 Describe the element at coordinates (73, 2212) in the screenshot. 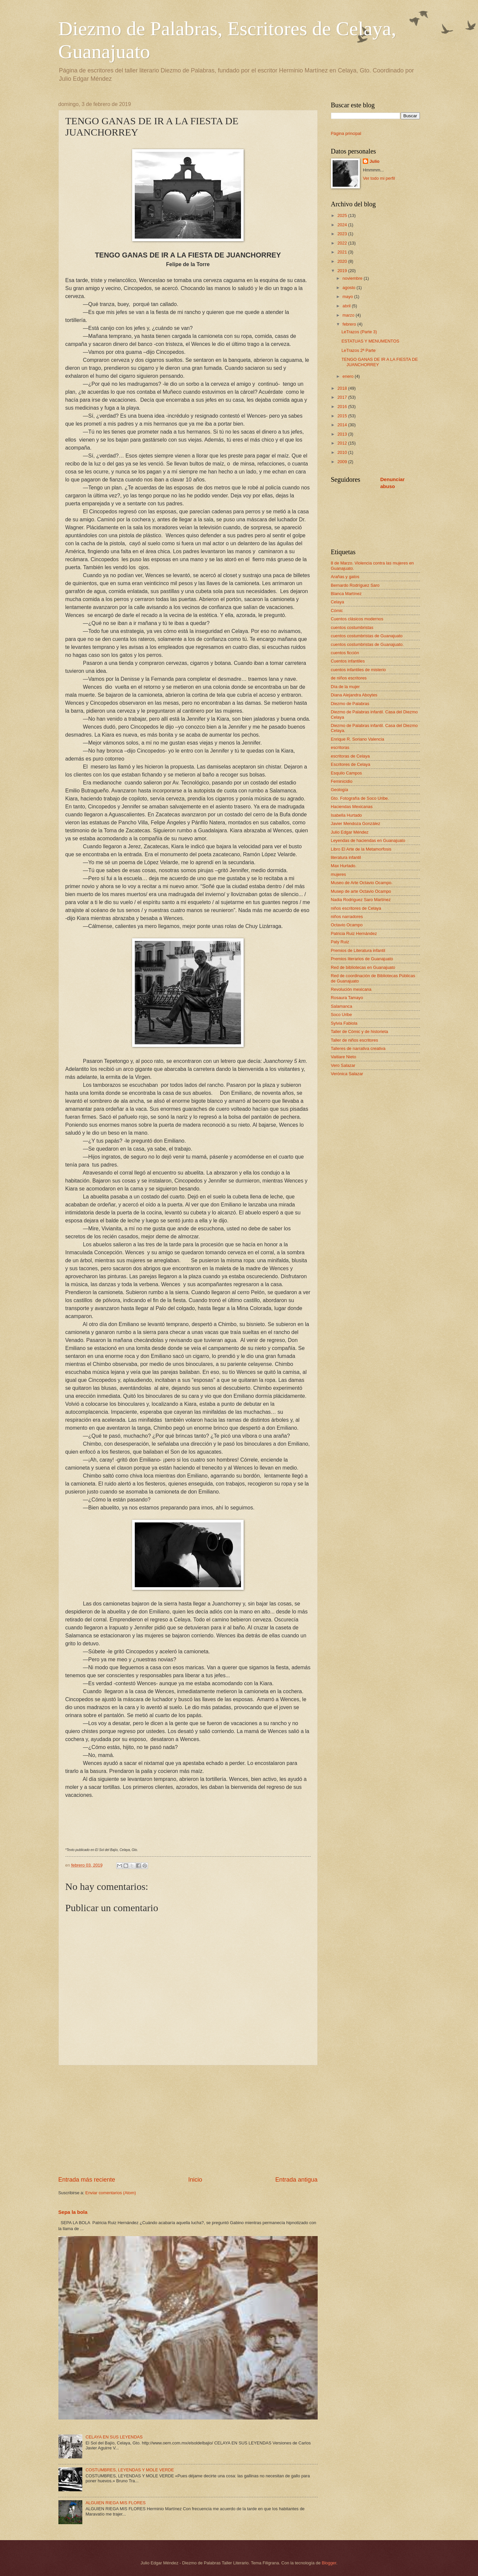

I see `Sepa la bola` at that location.